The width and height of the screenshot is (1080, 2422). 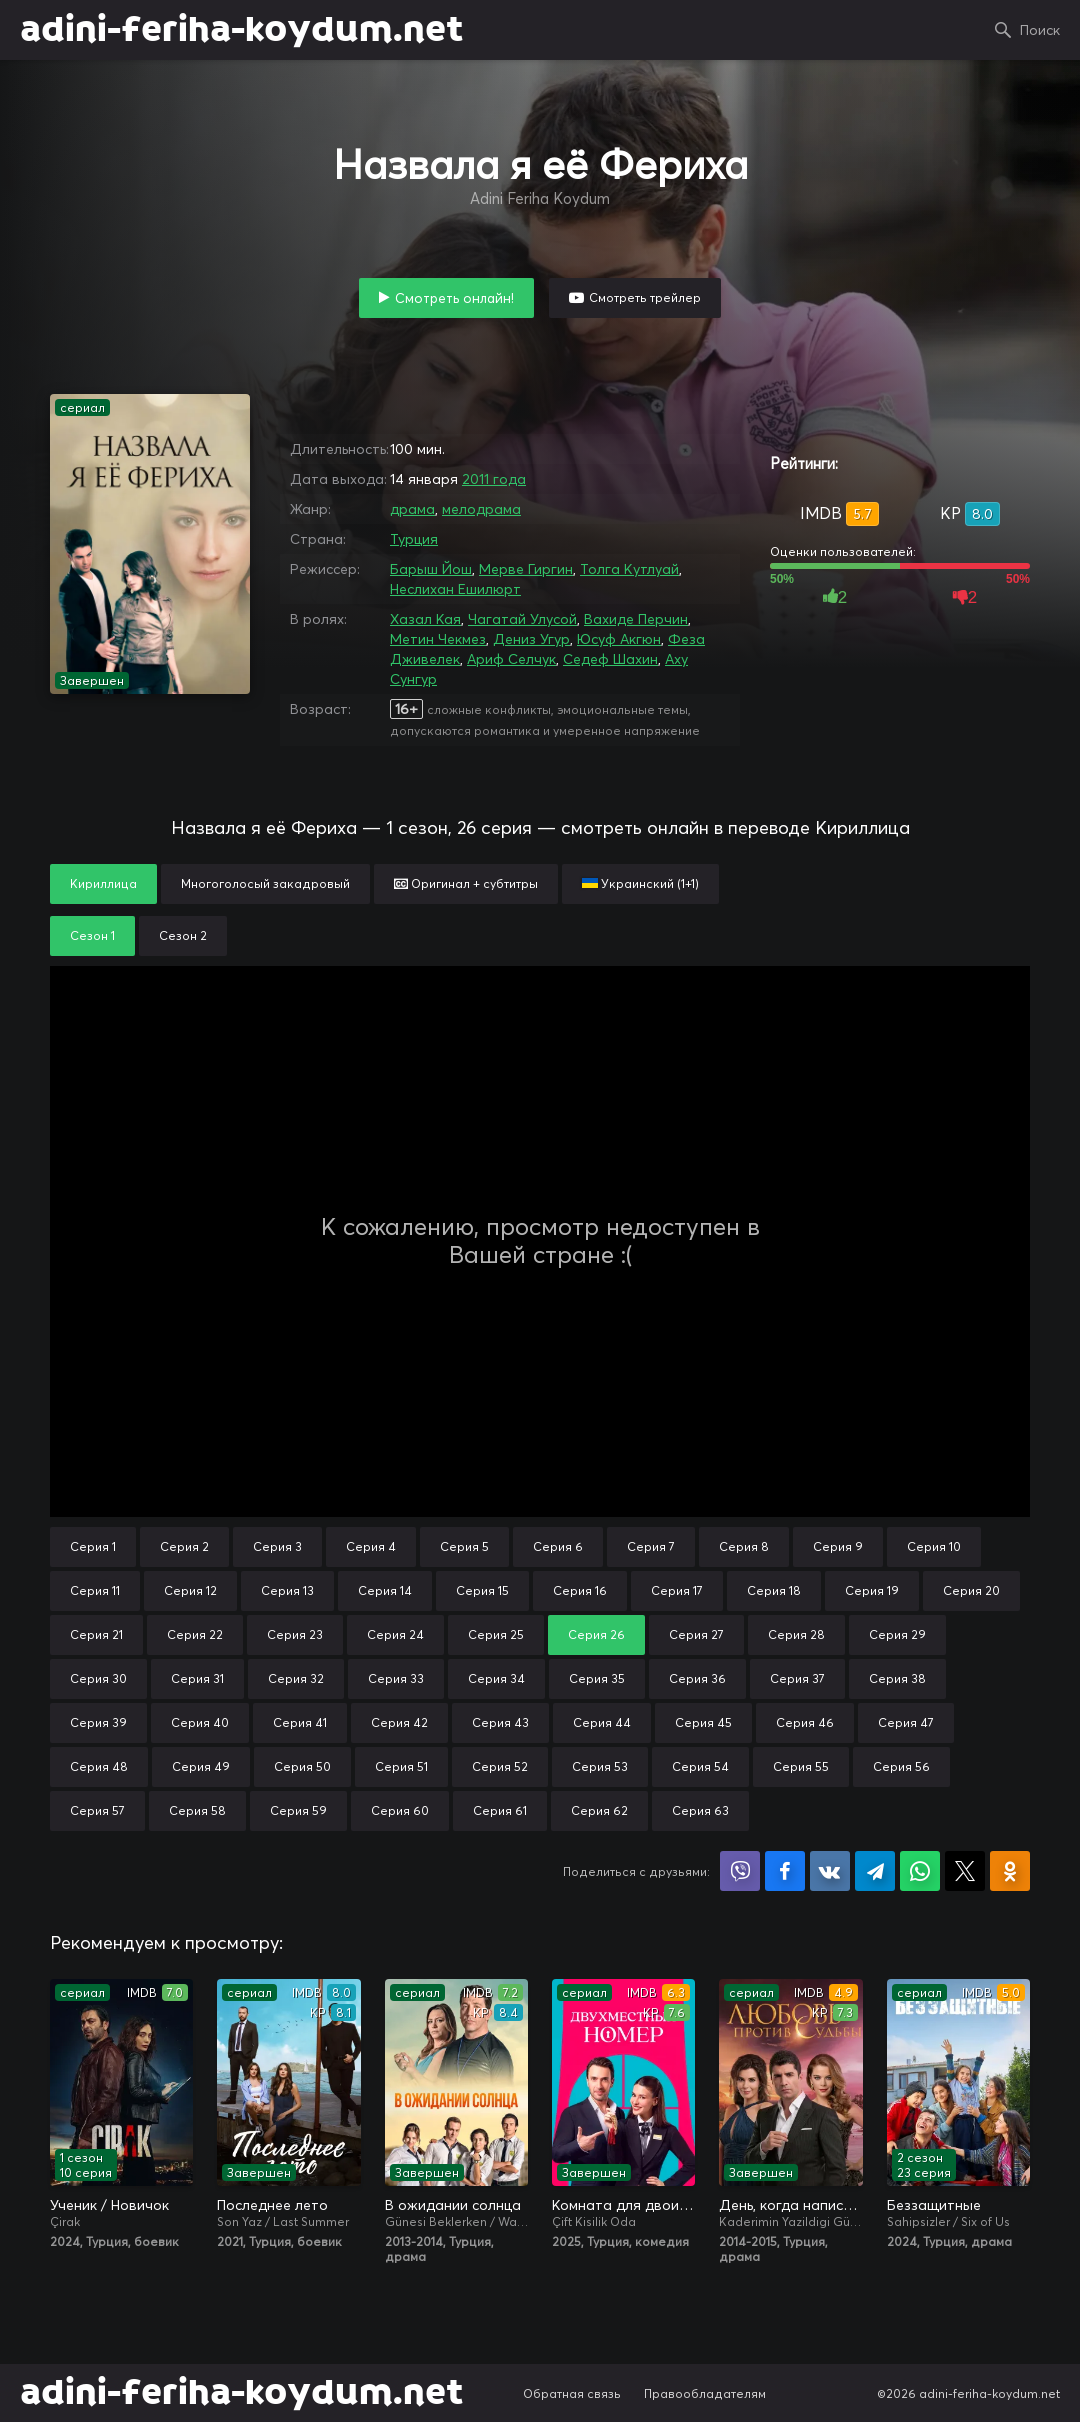 I want to click on Серия 3, so click(x=277, y=1546).